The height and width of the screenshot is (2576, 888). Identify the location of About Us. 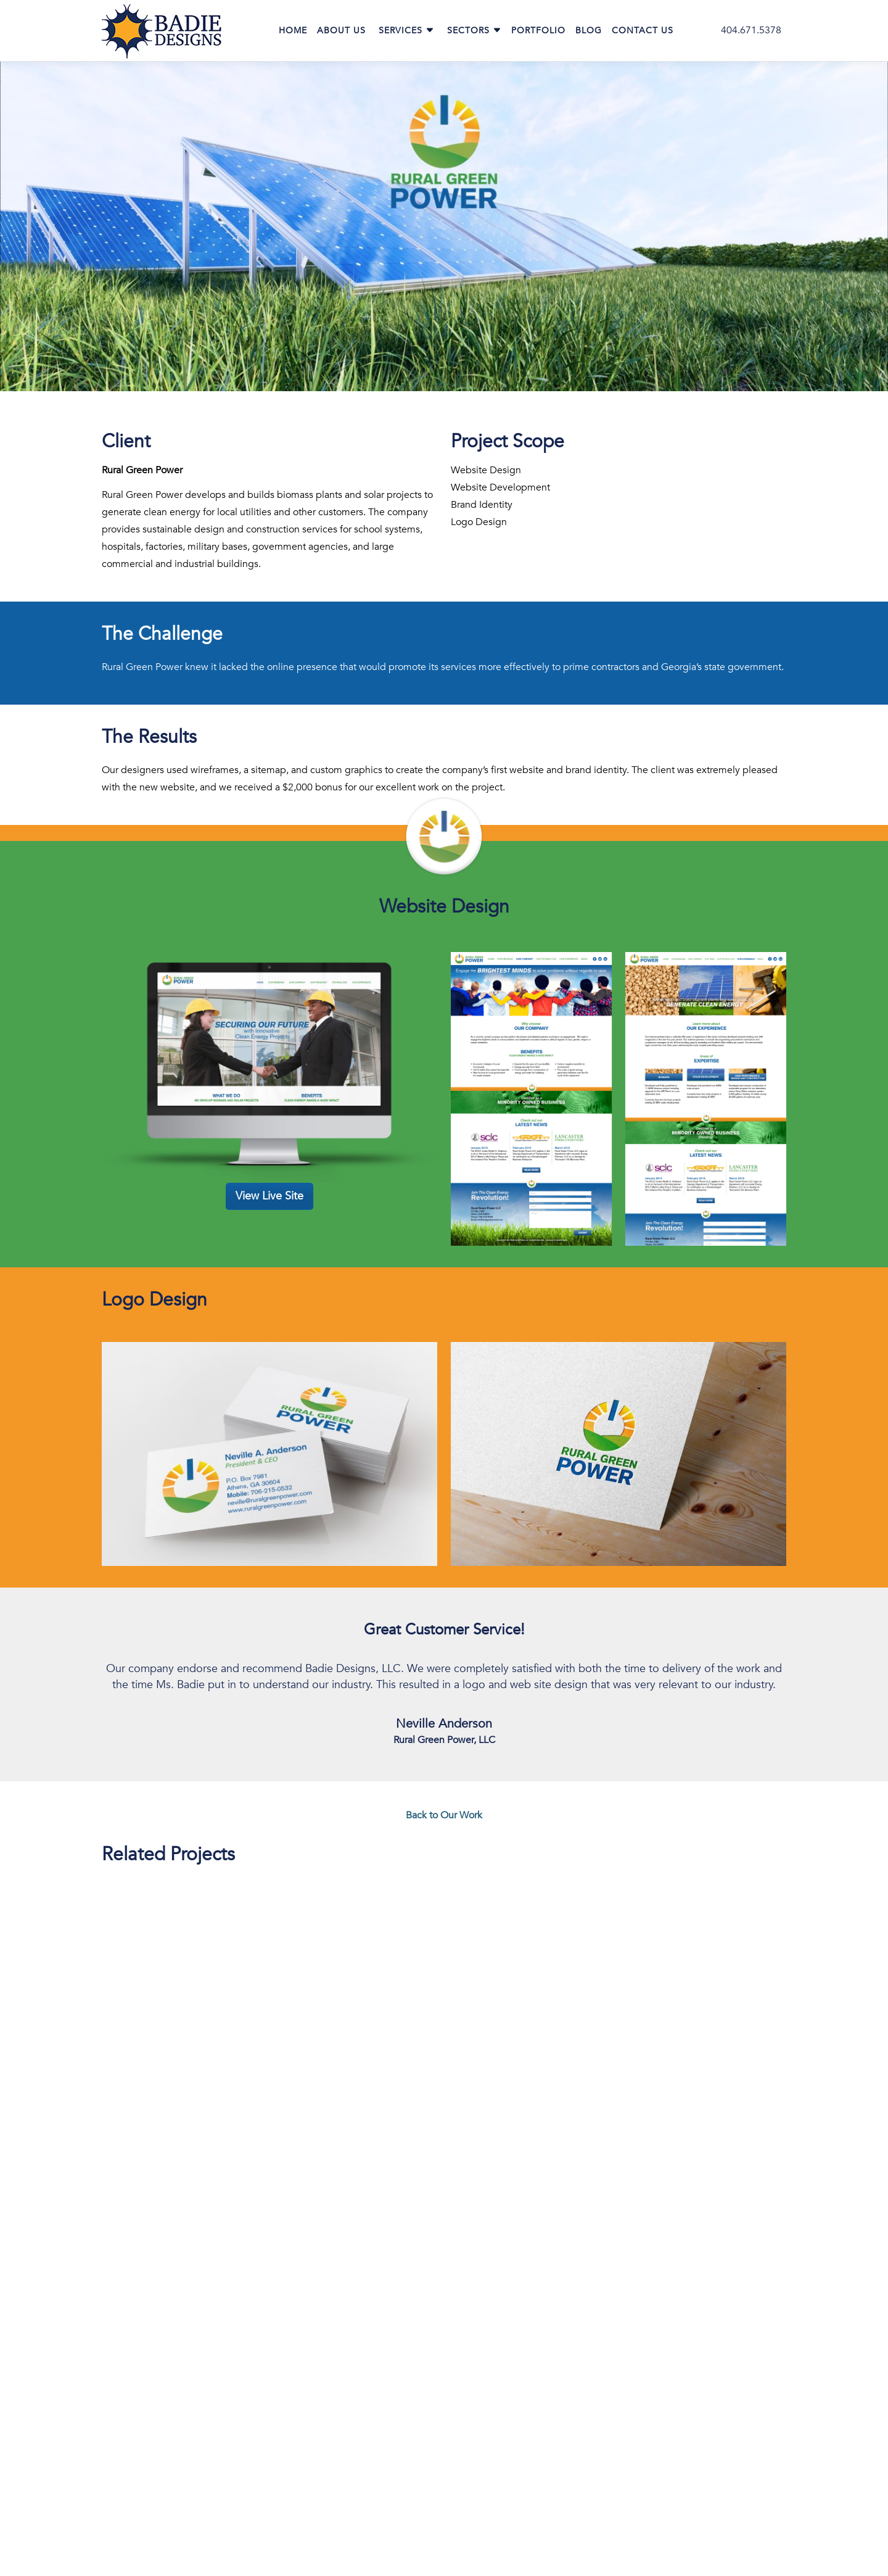
(341, 30).